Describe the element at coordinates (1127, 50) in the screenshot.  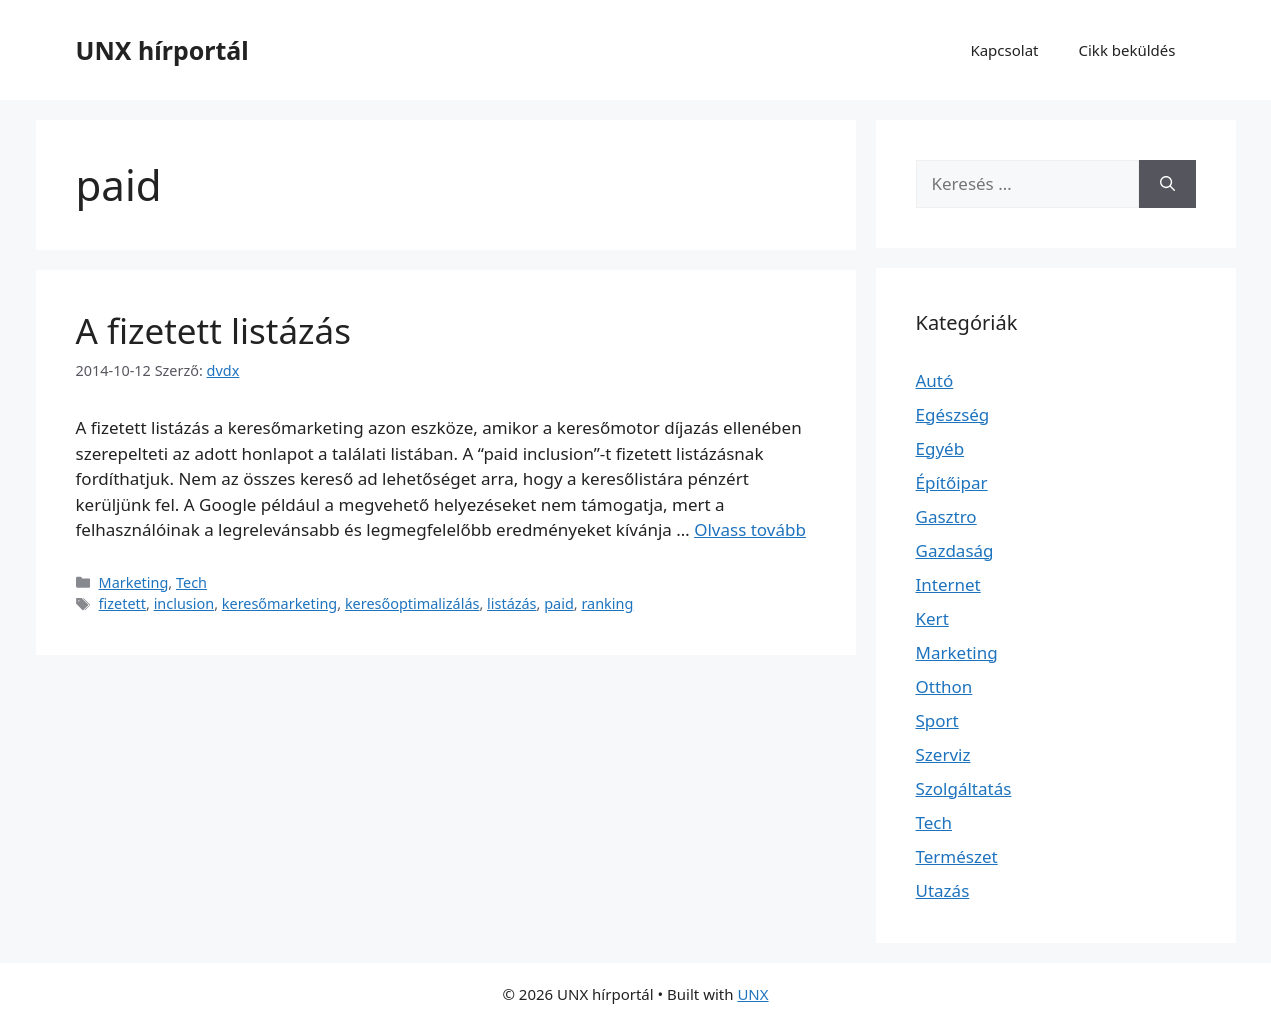
I see `Cikk beküldés` at that location.